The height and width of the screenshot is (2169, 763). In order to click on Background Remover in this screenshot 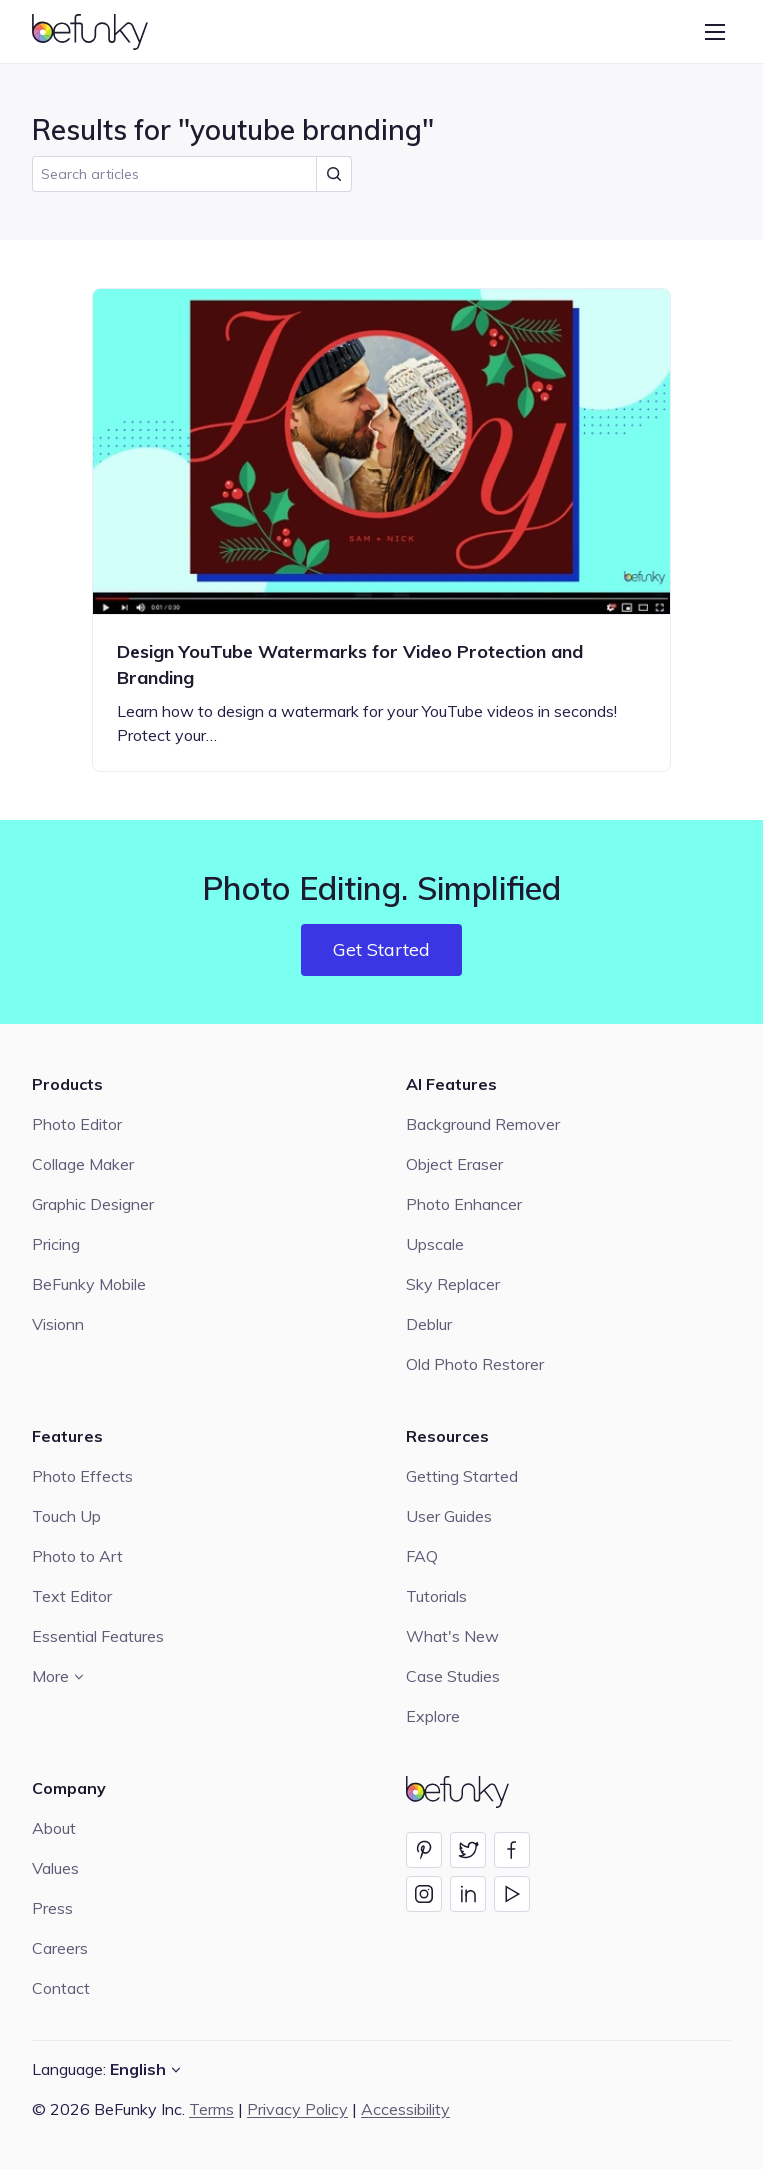, I will do `click(483, 1124)`.